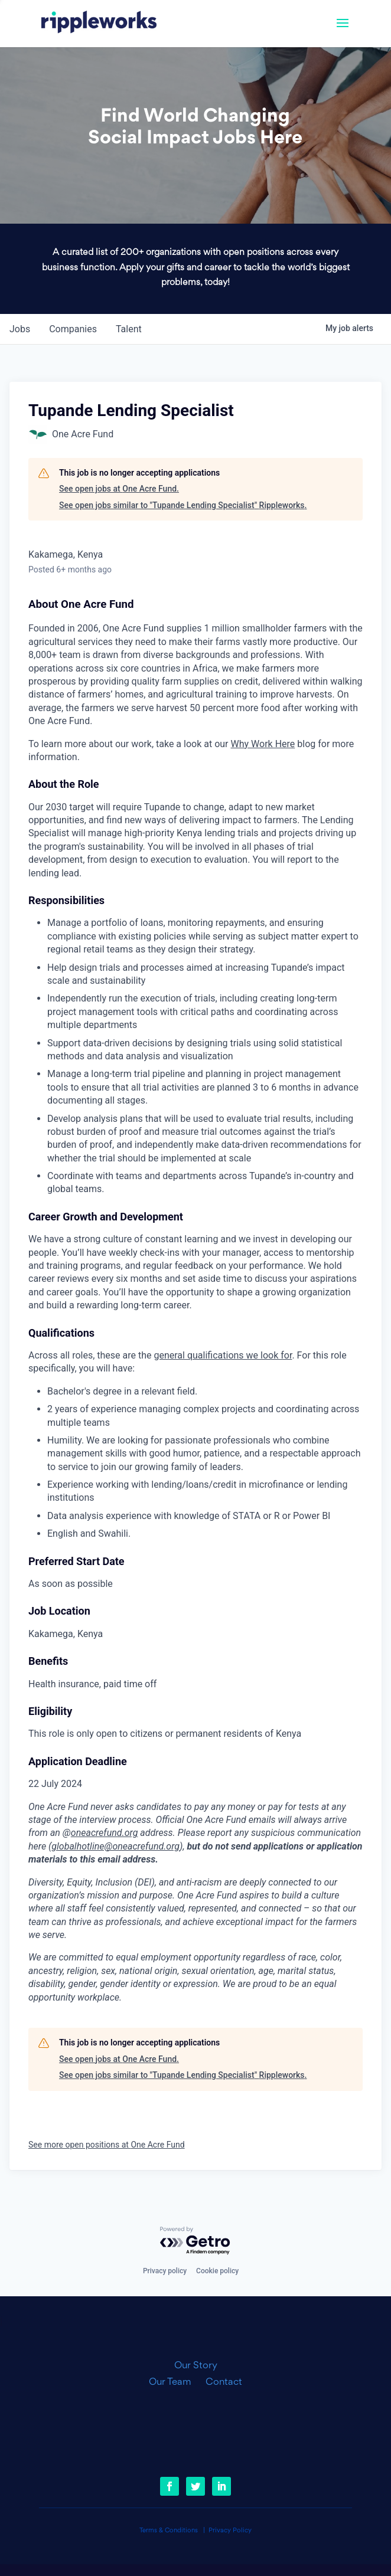 The image size is (391, 2576). What do you see at coordinates (19, 329) in the screenshot?
I see `jobs` at bounding box center [19, 329].